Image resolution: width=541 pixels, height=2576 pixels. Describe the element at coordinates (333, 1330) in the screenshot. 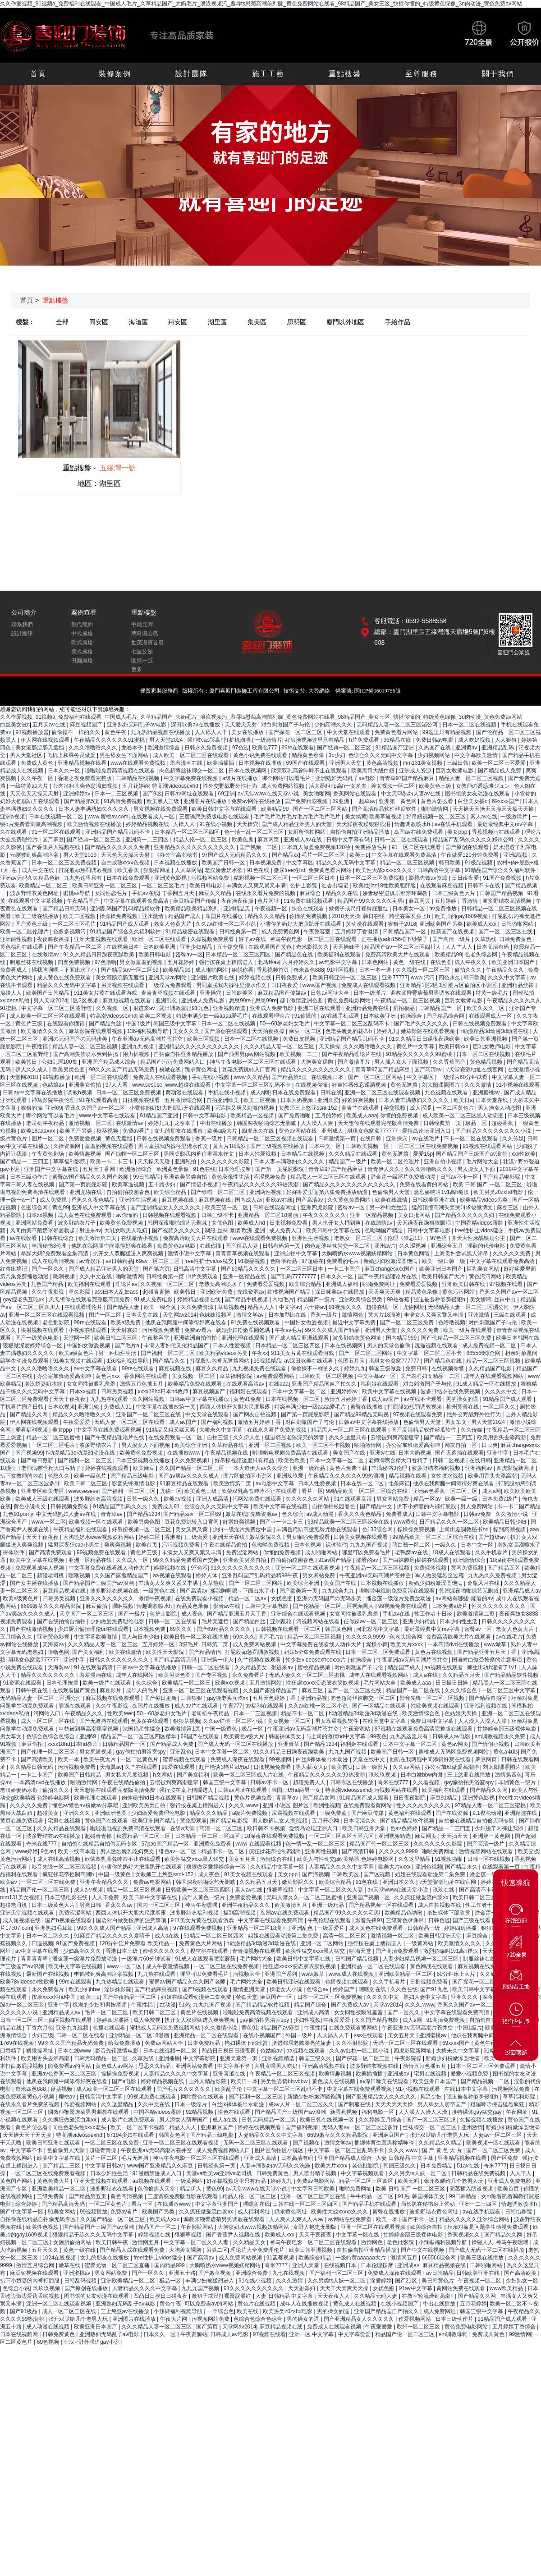

I see `99久久久成人国产精品` at that location.